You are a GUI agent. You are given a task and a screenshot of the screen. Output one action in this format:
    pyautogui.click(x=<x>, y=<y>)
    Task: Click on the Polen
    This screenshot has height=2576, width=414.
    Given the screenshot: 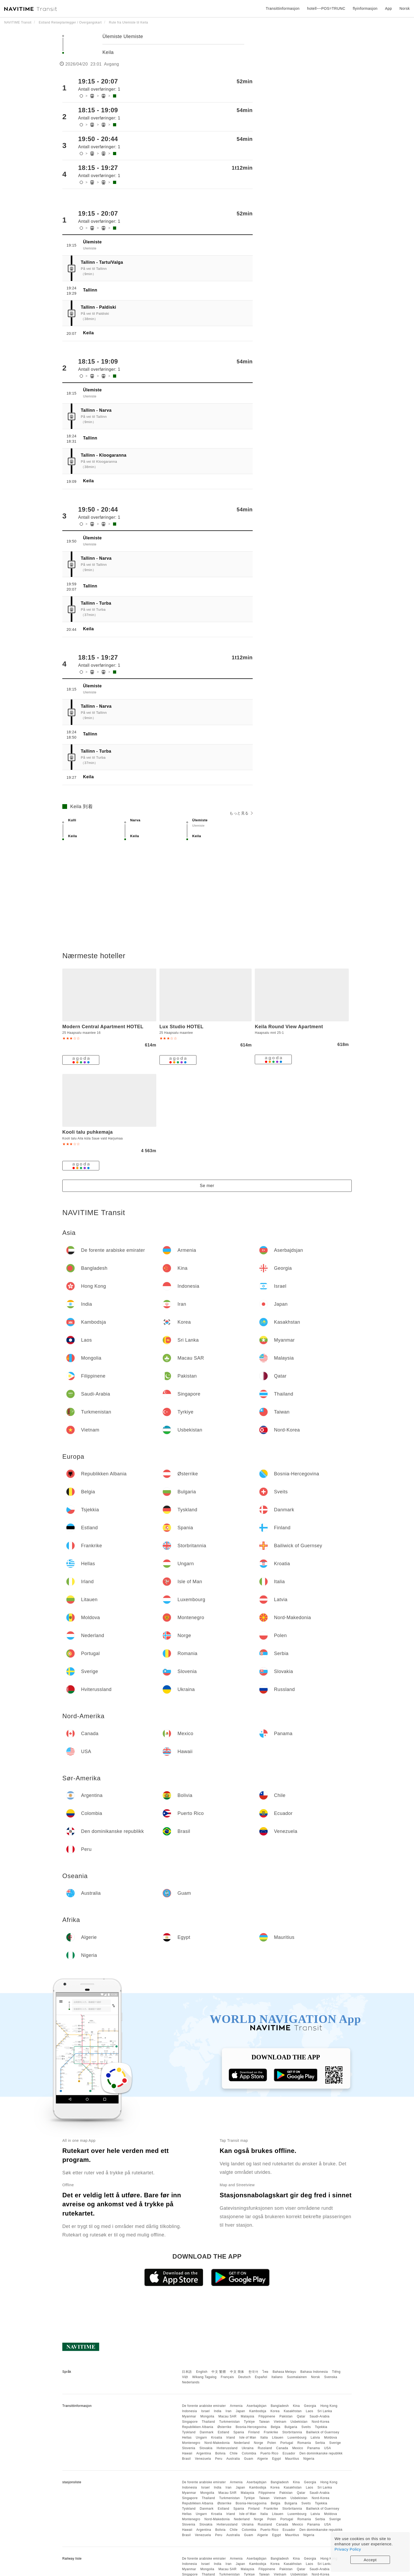 What is the action you would take?
    pyautogui.click(x=271, y=2443)
    